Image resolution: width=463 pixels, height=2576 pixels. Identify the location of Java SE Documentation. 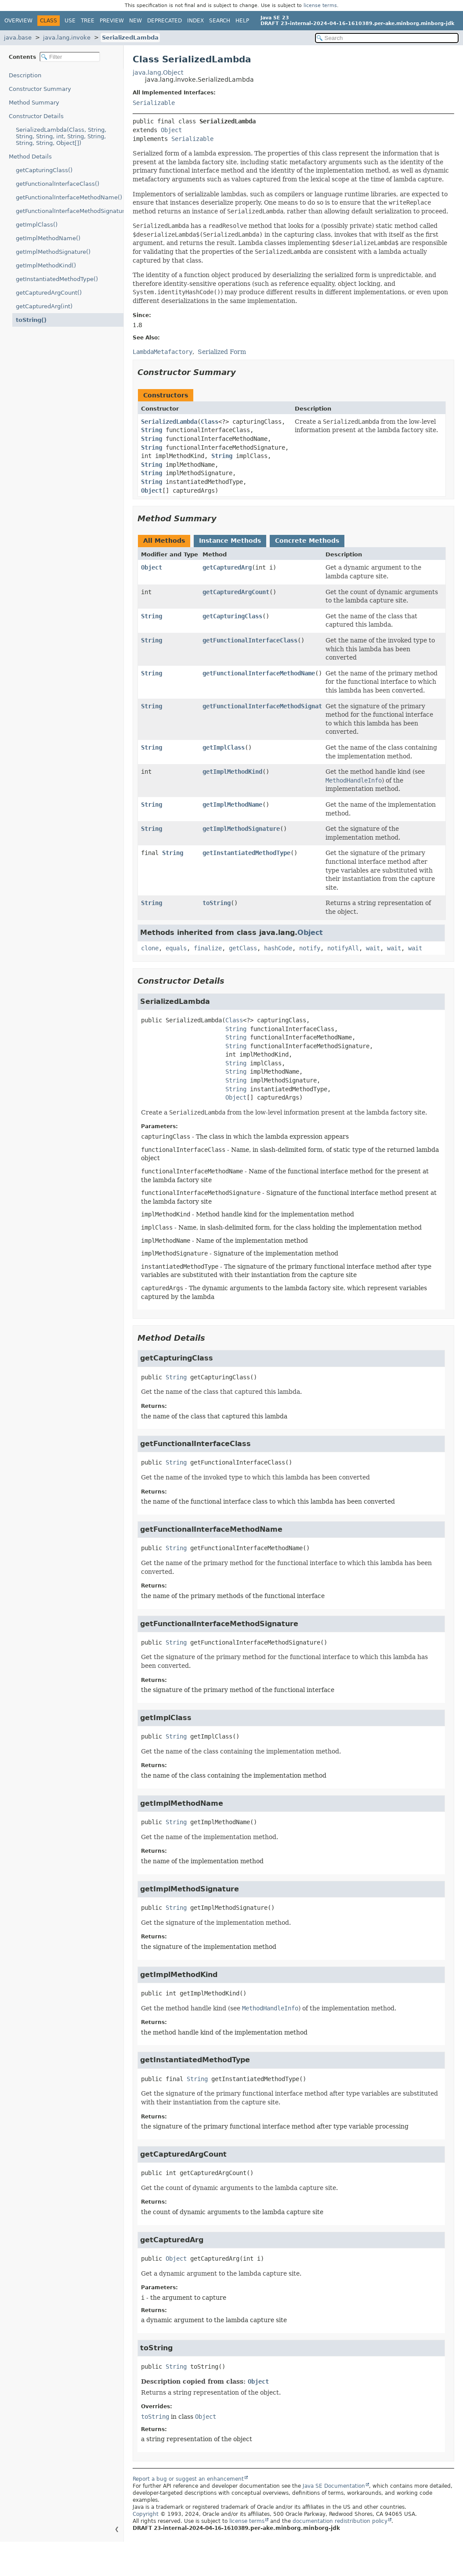
(334, 2486).